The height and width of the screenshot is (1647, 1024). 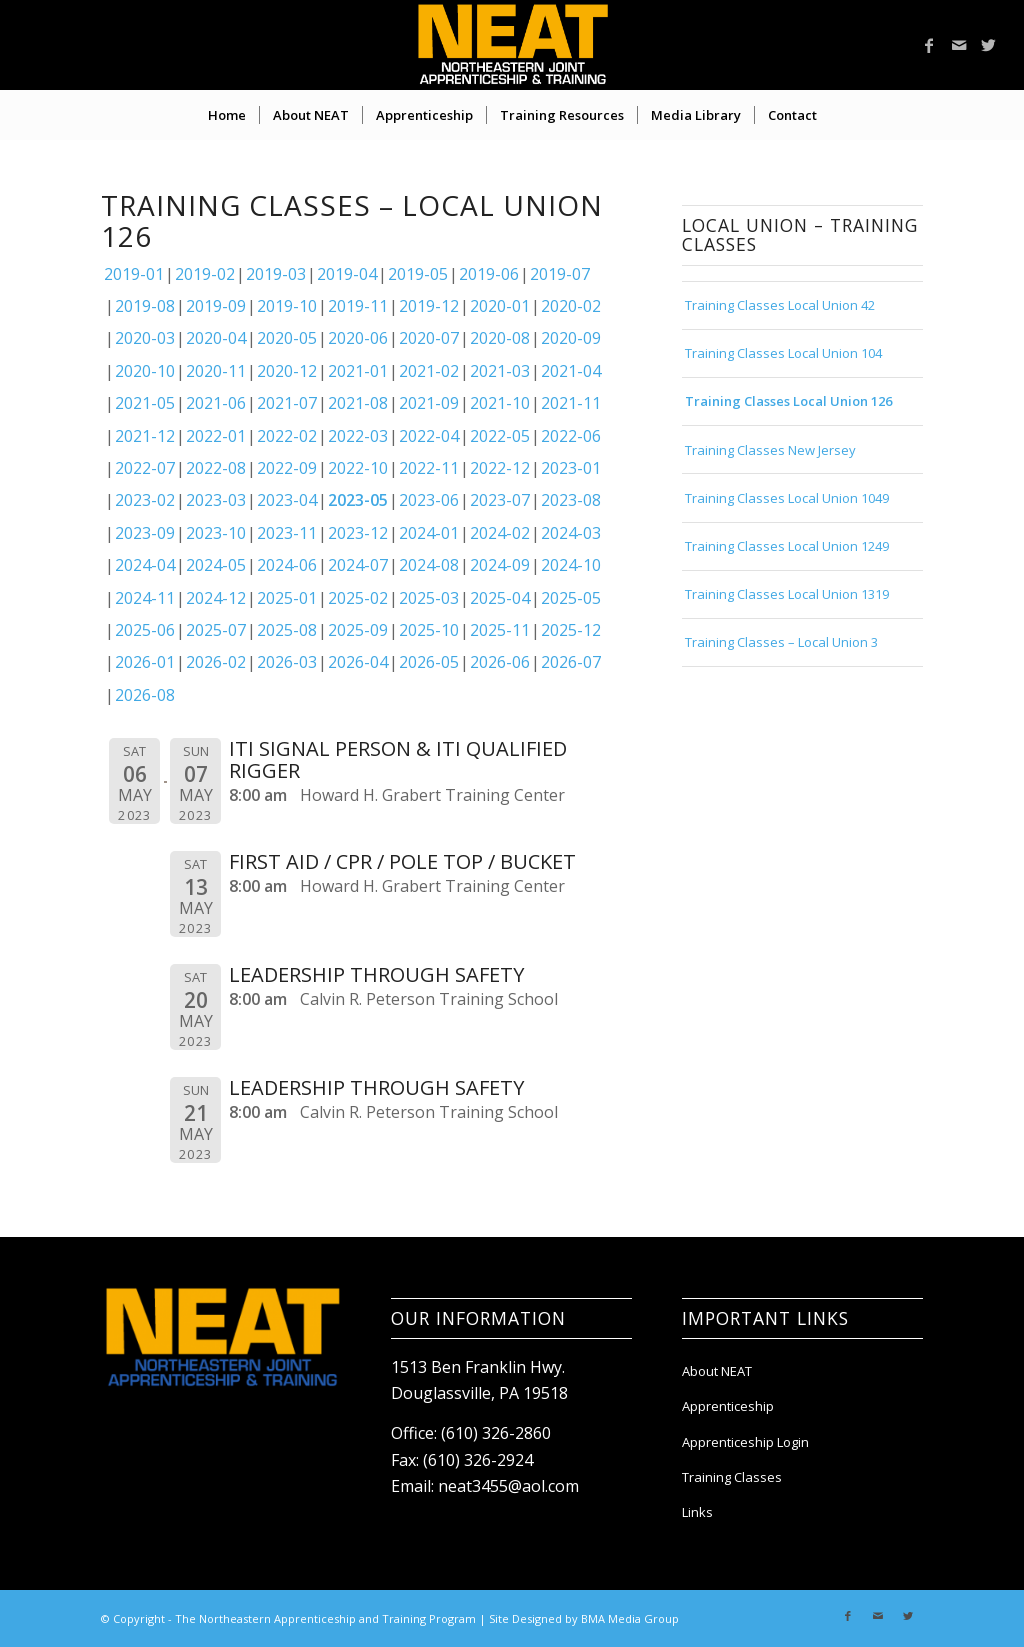 I want to click on [Link to Facebook], so click(x=929, y=45).